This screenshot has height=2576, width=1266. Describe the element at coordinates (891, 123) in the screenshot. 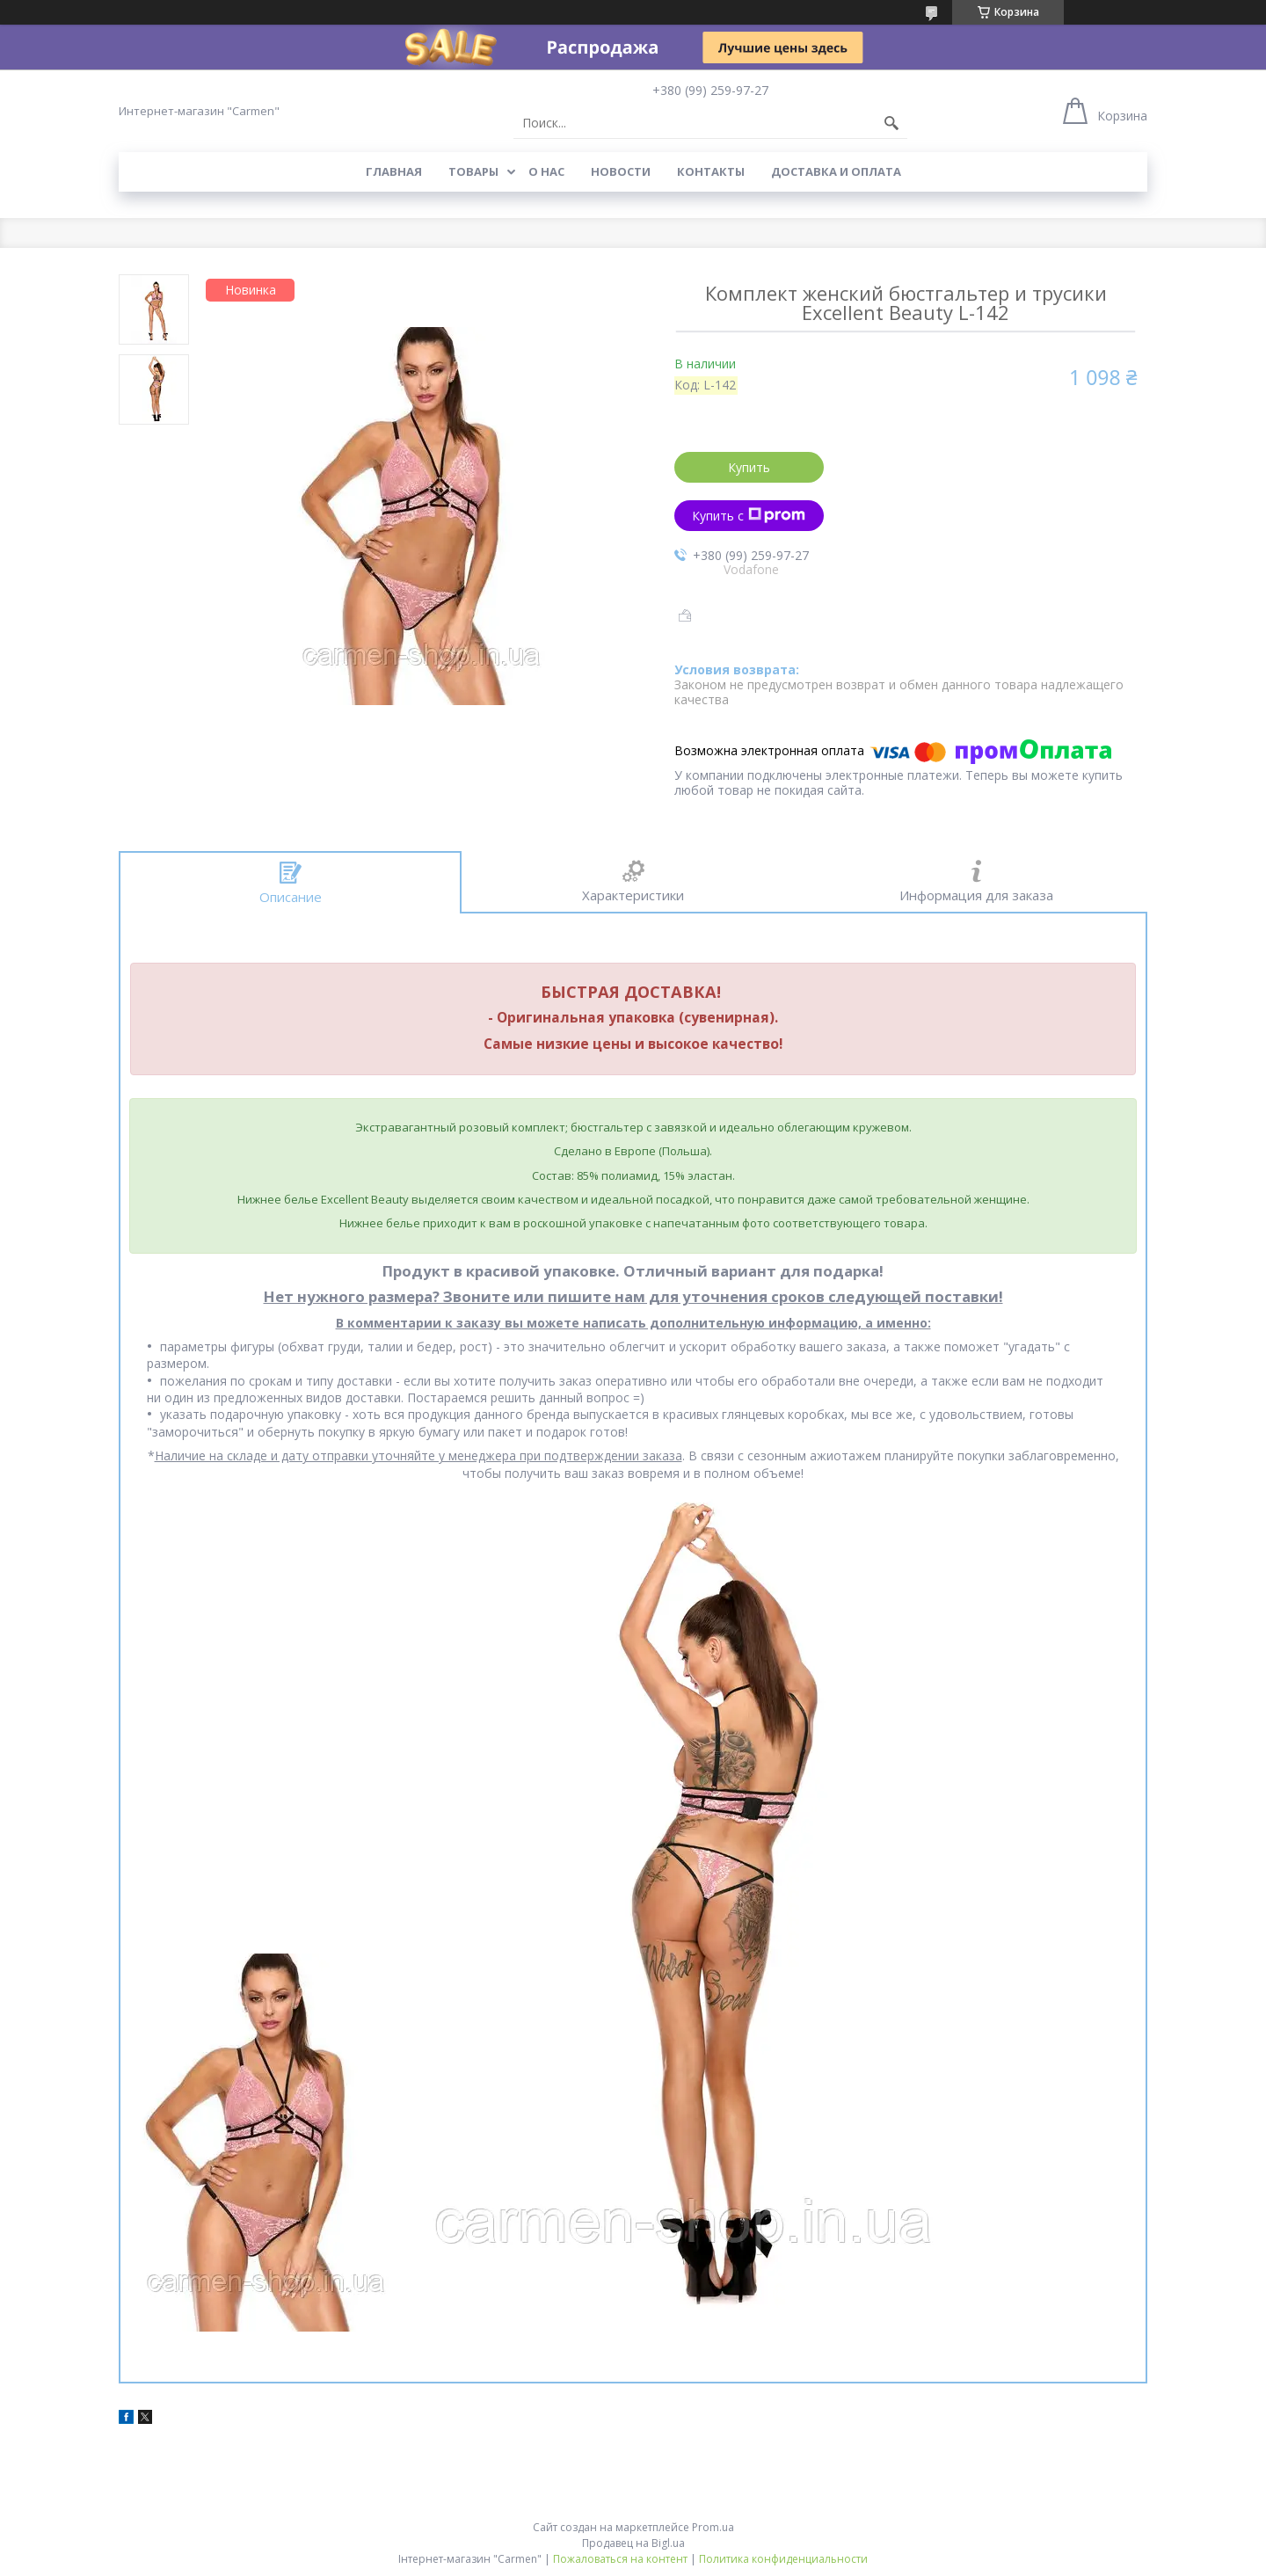

I see `[Искать]` at that location.